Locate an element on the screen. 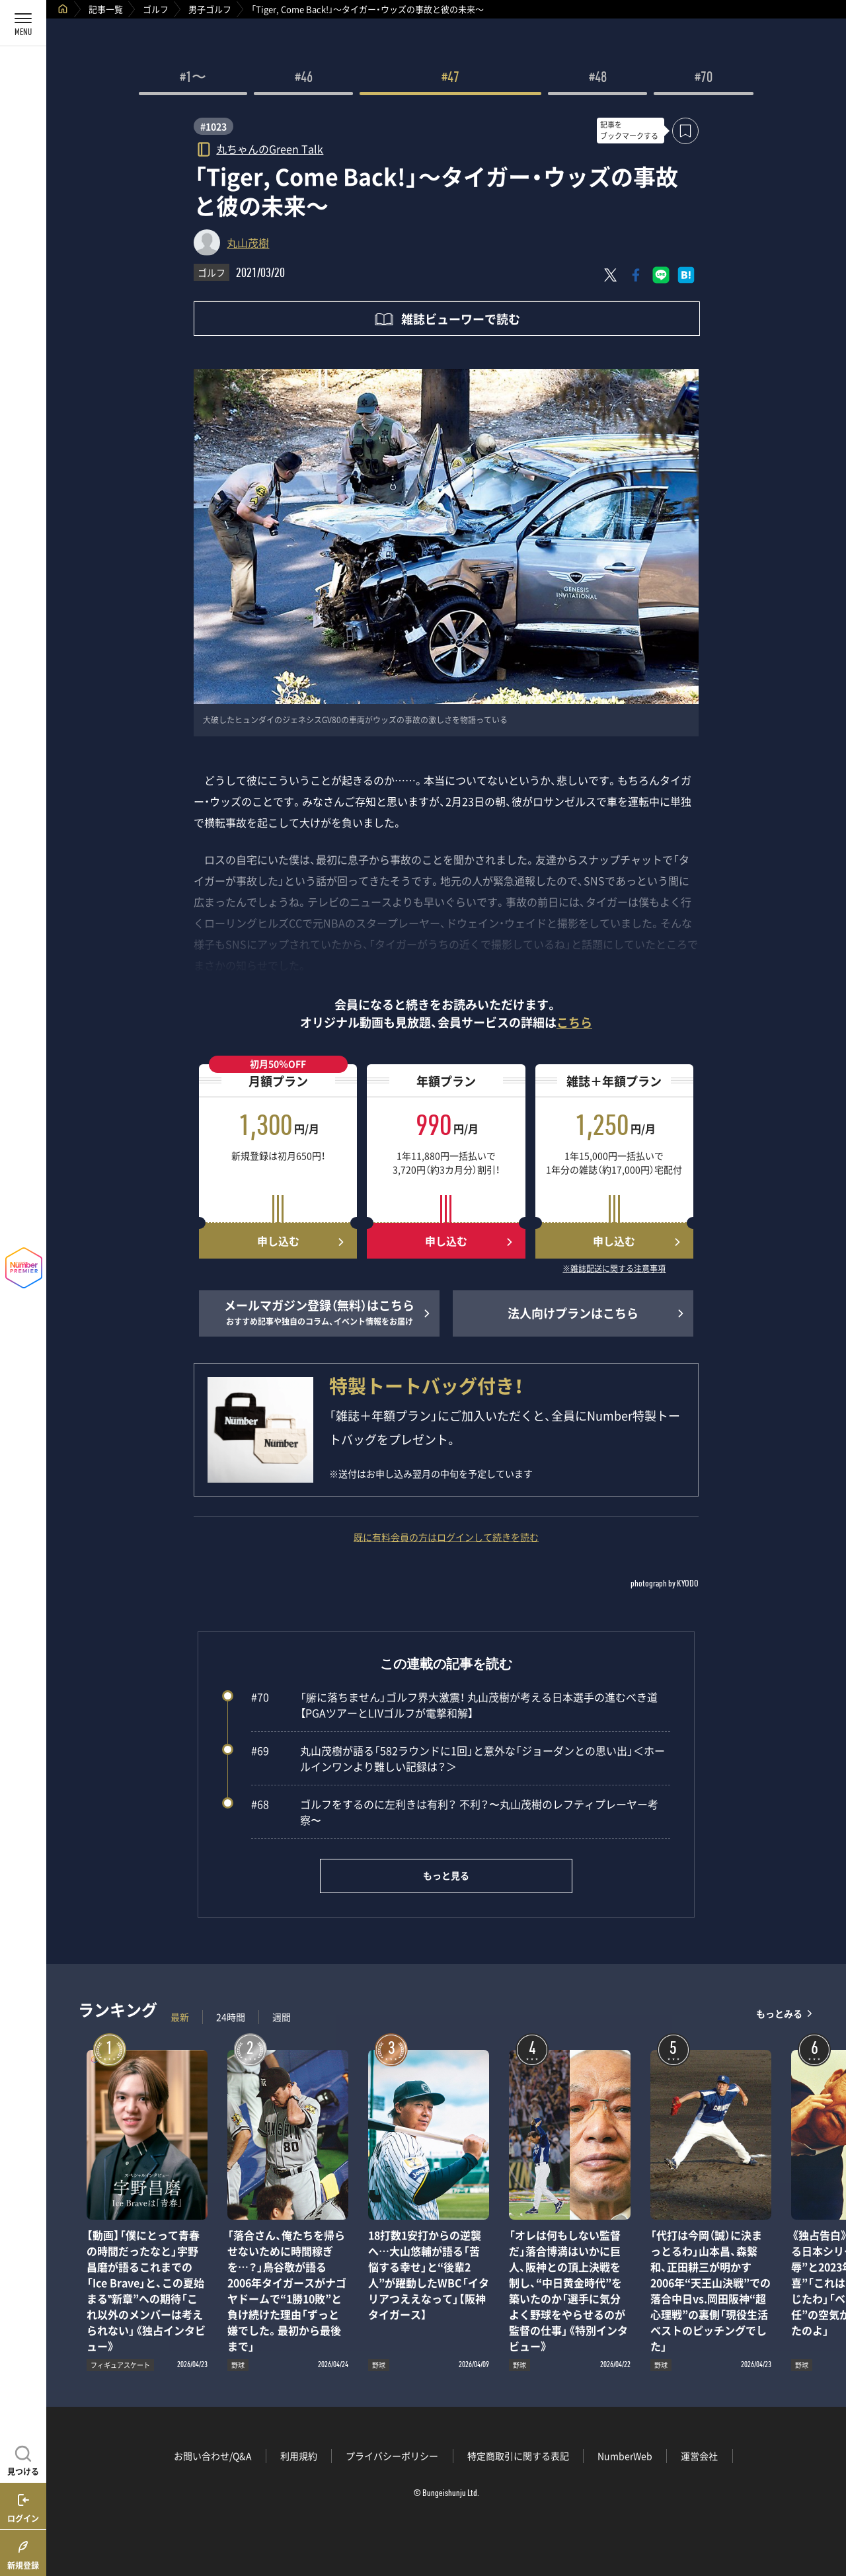  #70 is located at coordinates (703, 78).